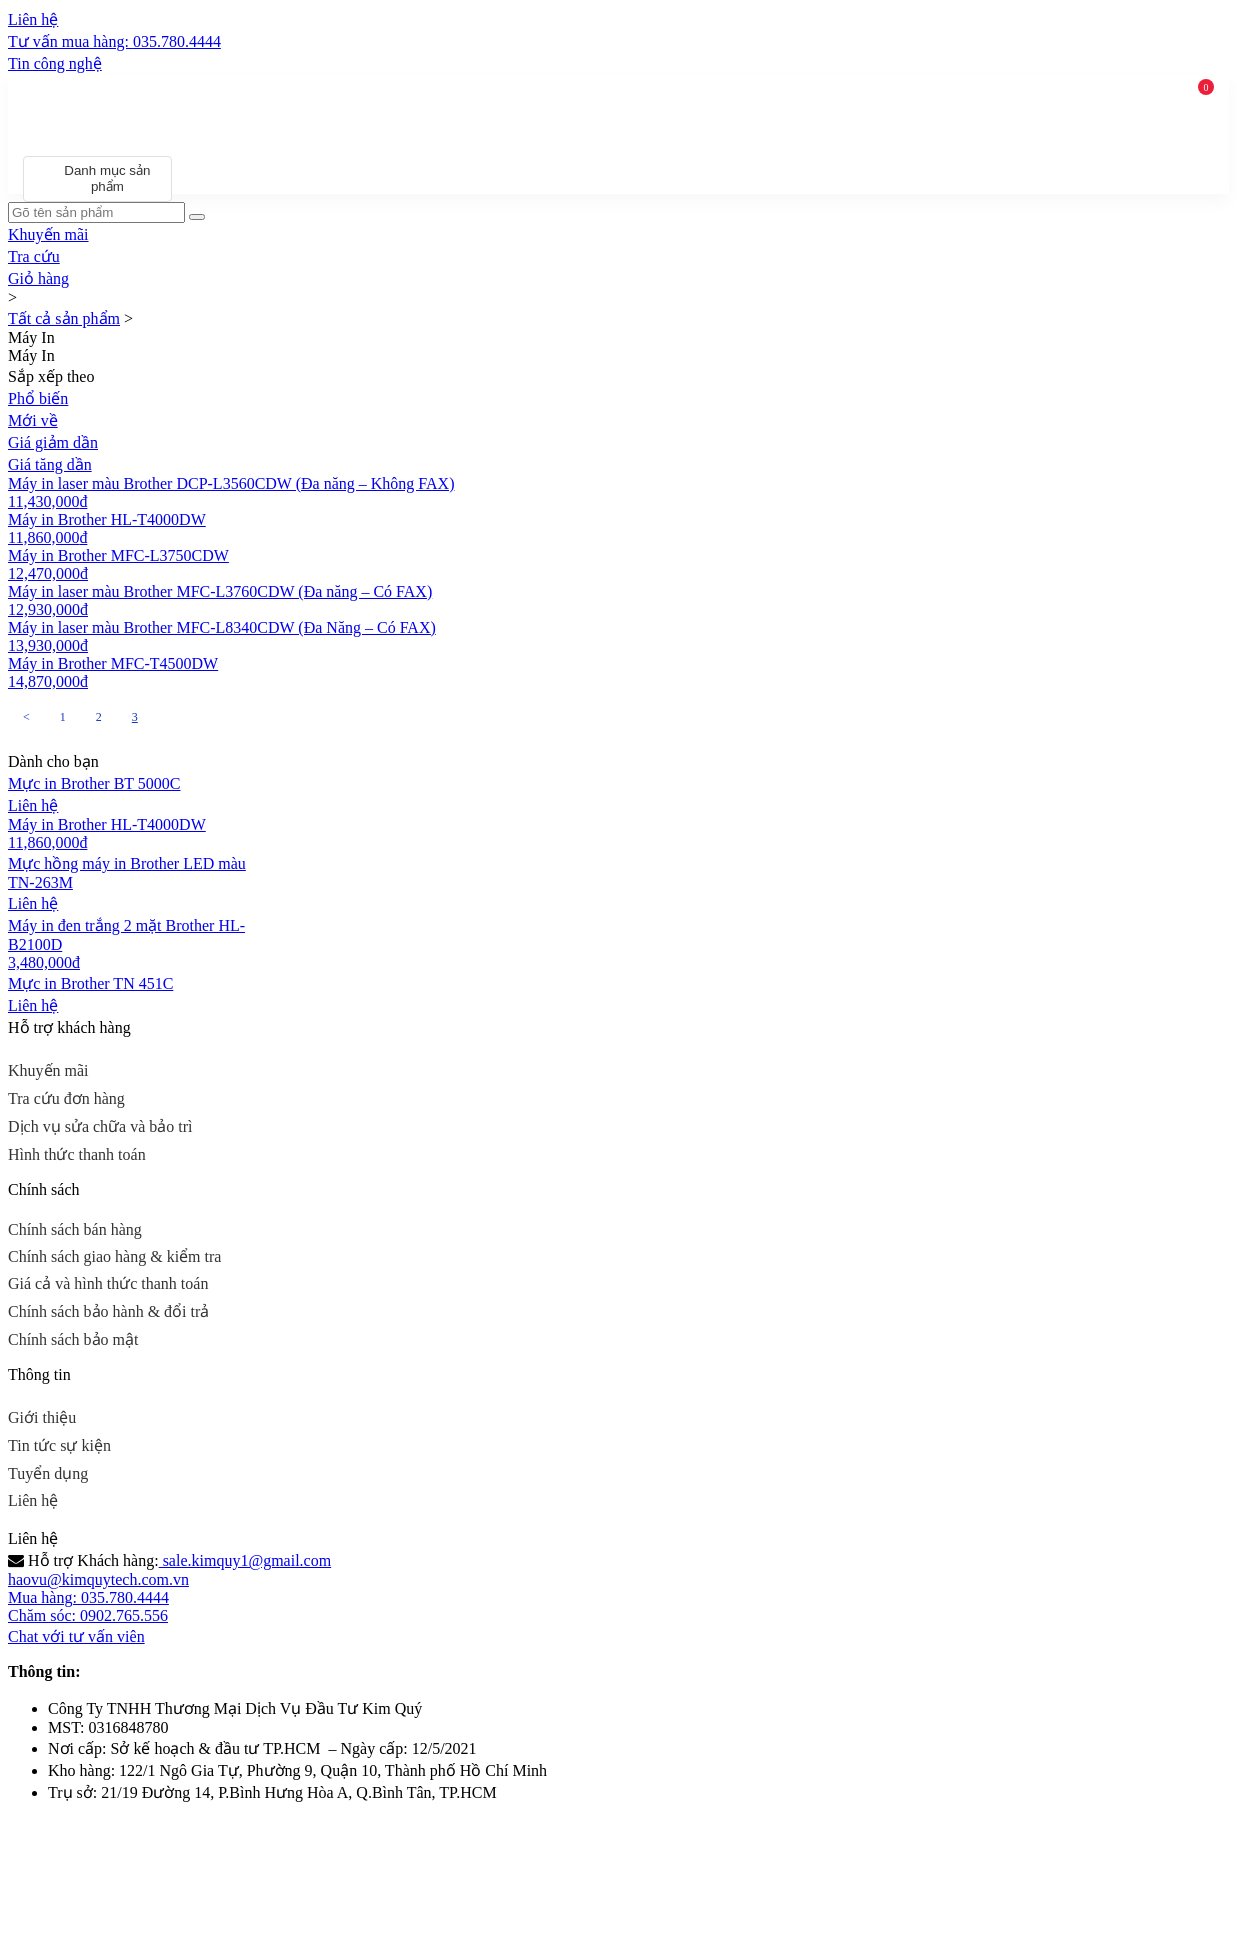  Describe the element at coordinates (108, 1311) in the screenshot. I see `Chính sách bảo hành & đổi trả` at that location.